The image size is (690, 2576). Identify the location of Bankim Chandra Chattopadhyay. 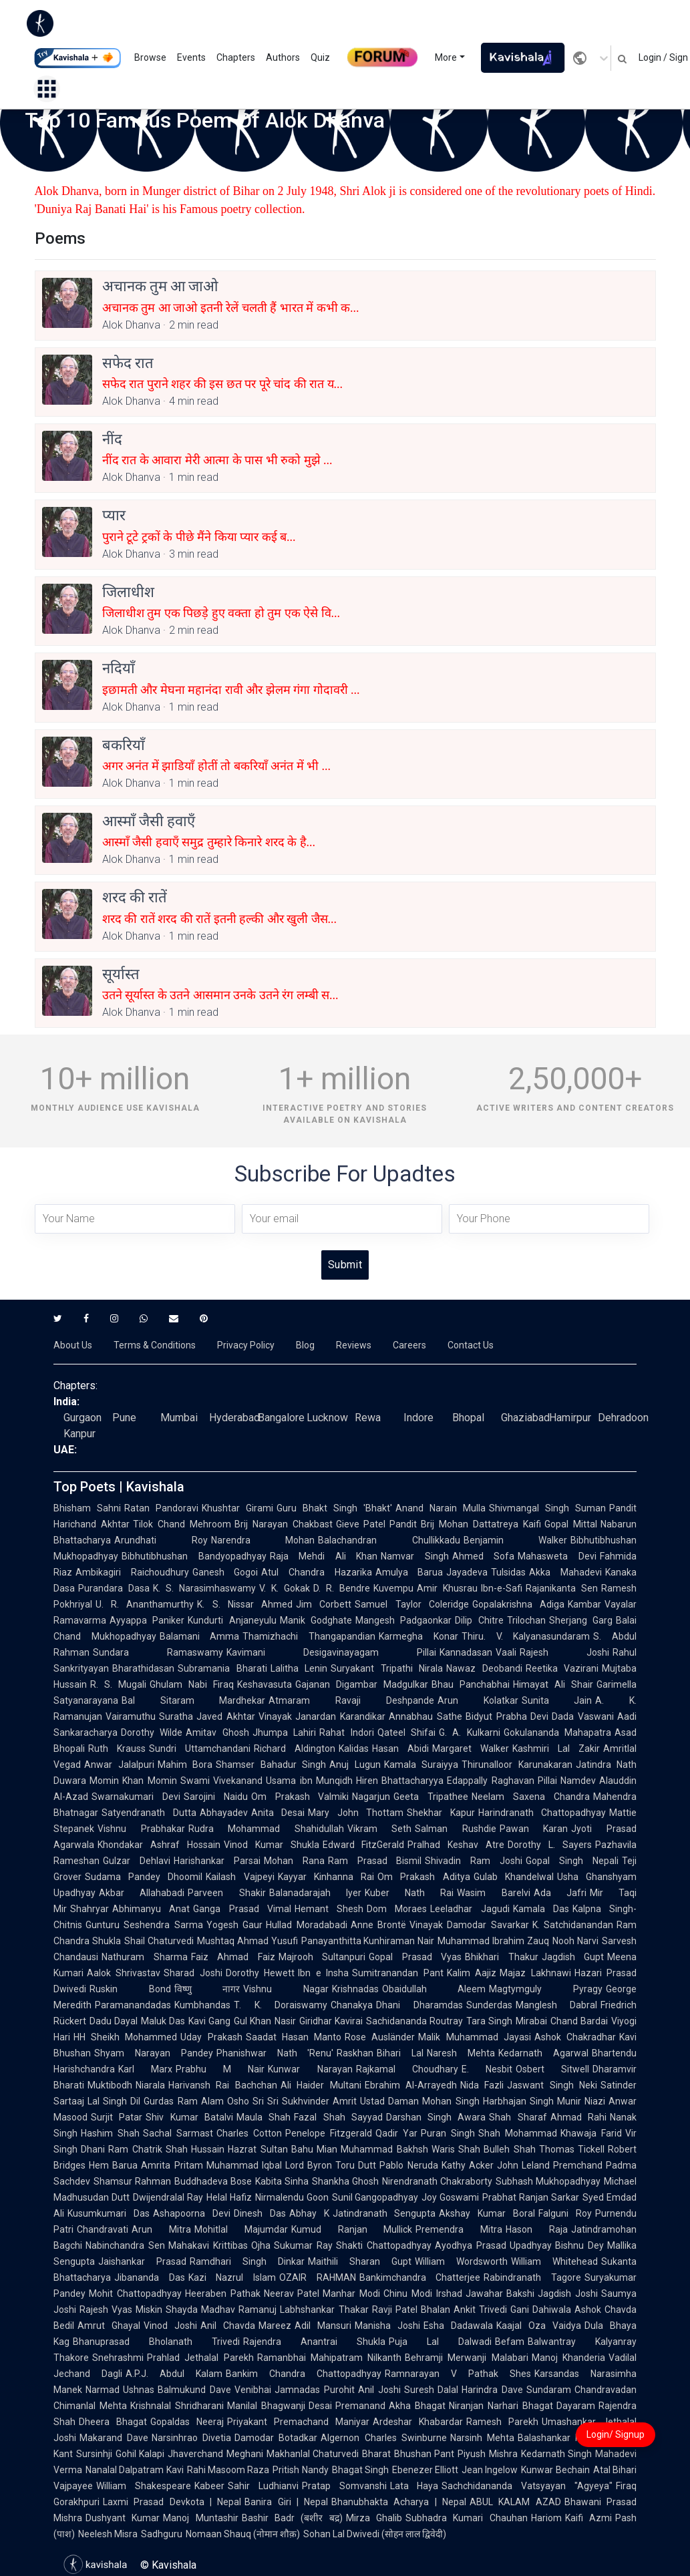
(303, 2373).